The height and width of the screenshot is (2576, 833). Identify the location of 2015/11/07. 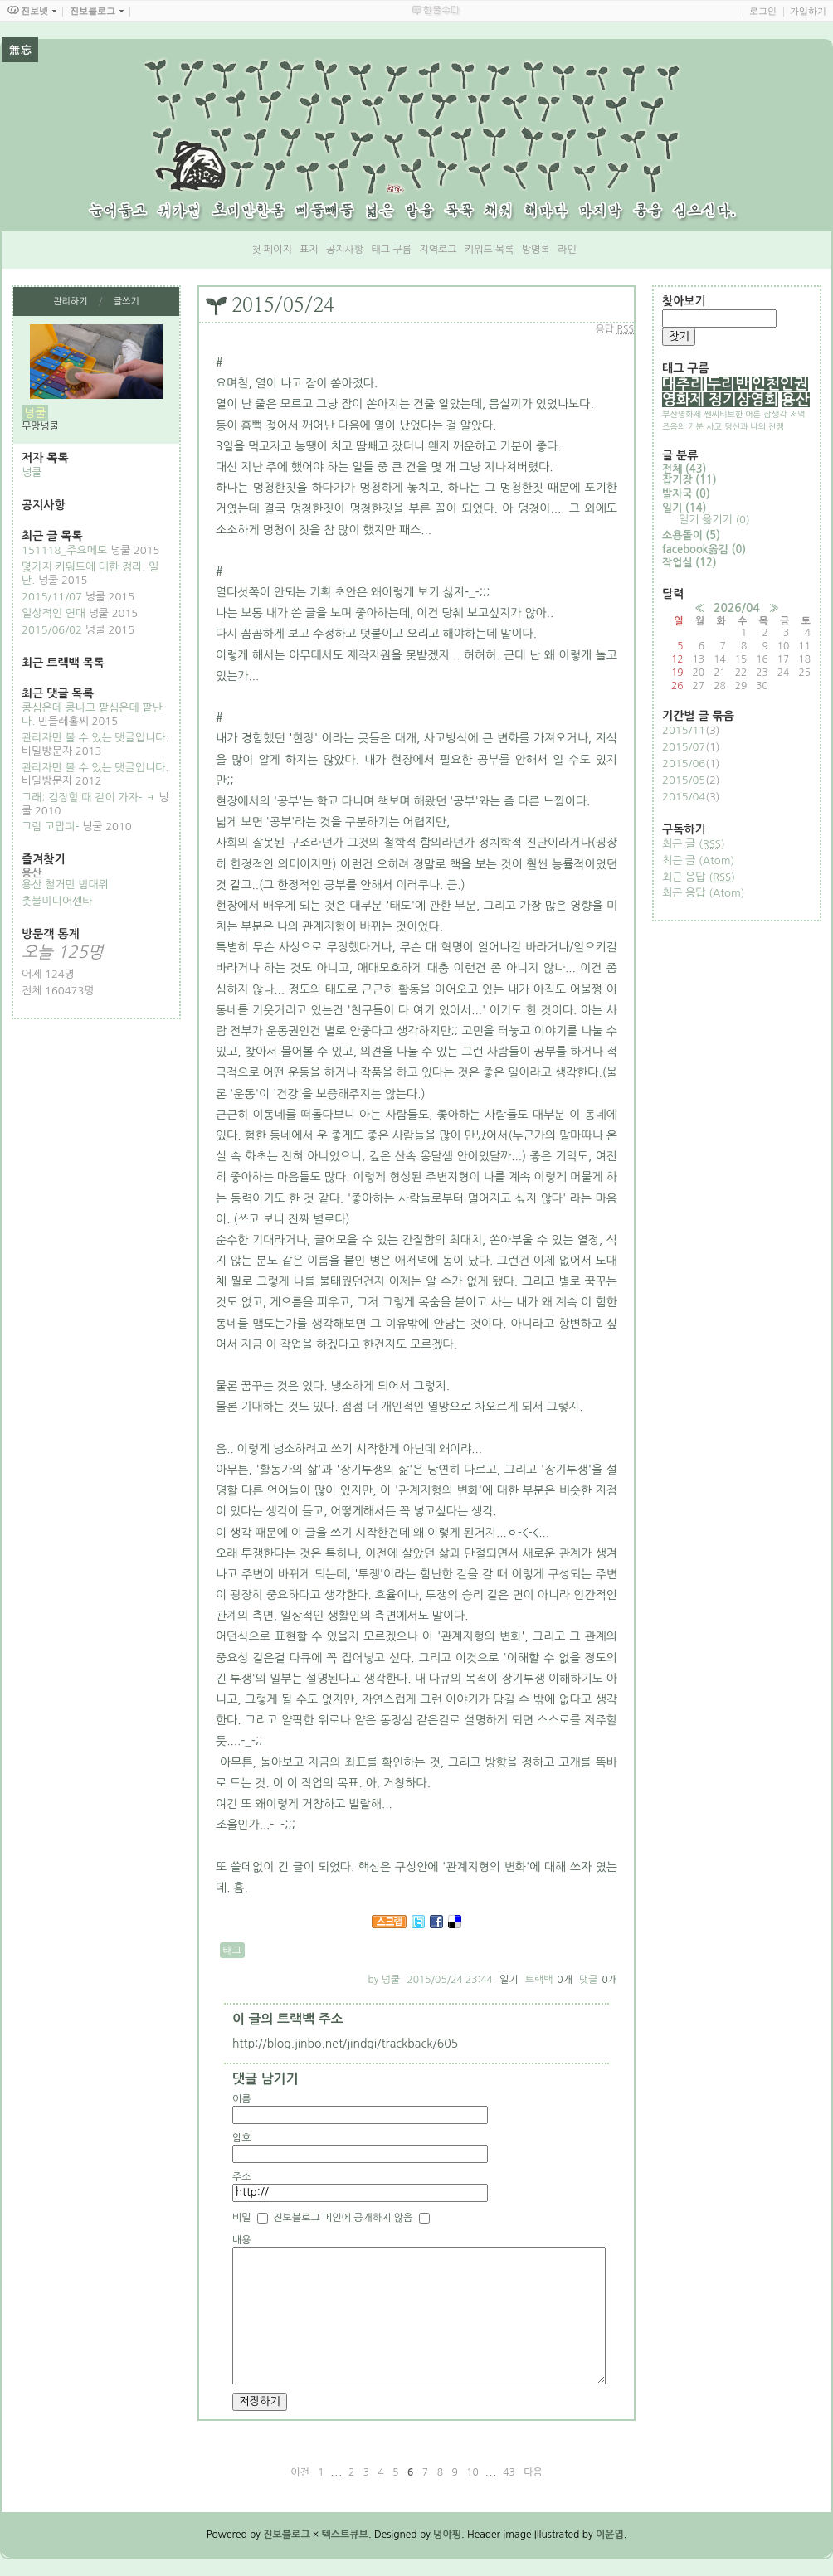
(52, 596).